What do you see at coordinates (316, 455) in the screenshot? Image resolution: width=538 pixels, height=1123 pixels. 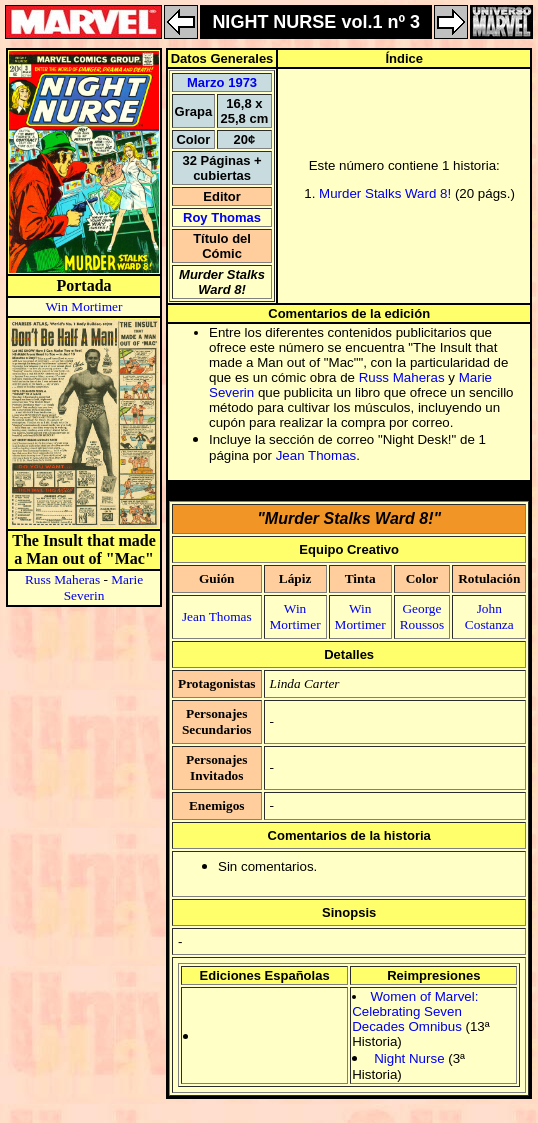 I see `Jean Thomas` at bounding box center [316, 455].